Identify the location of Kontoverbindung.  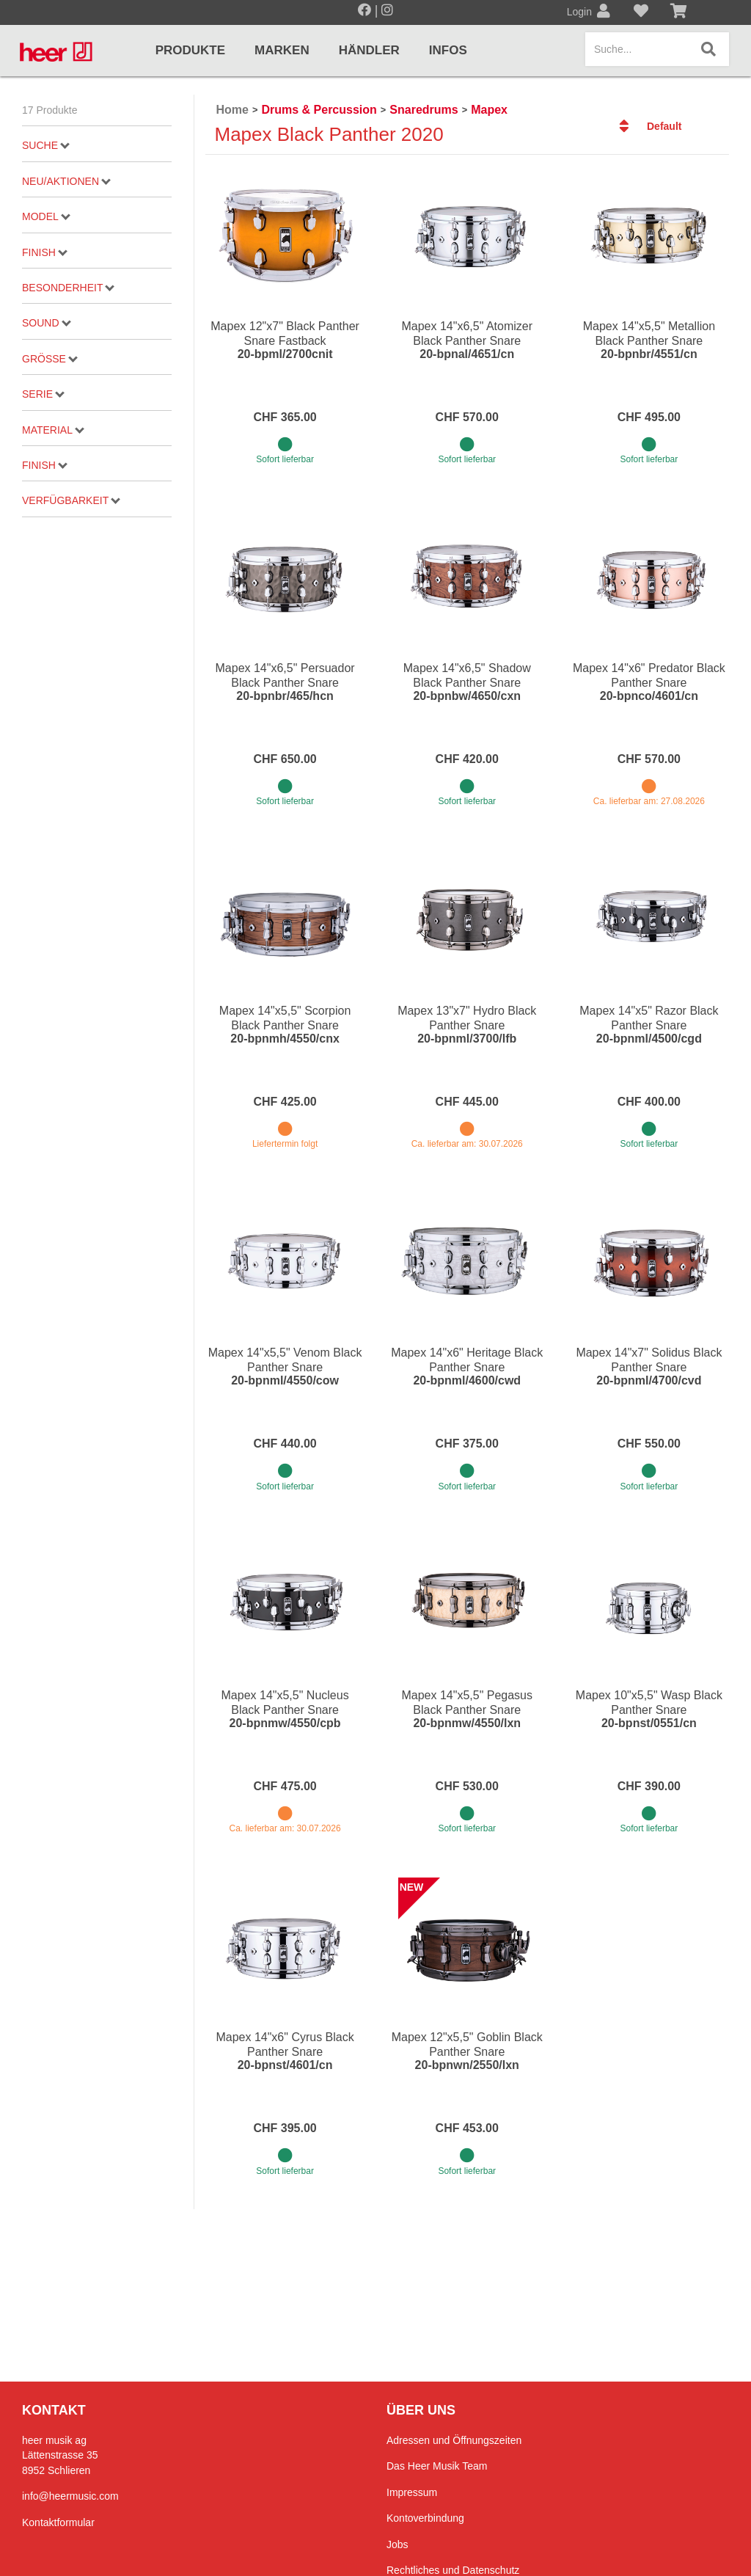
(425, 2518).